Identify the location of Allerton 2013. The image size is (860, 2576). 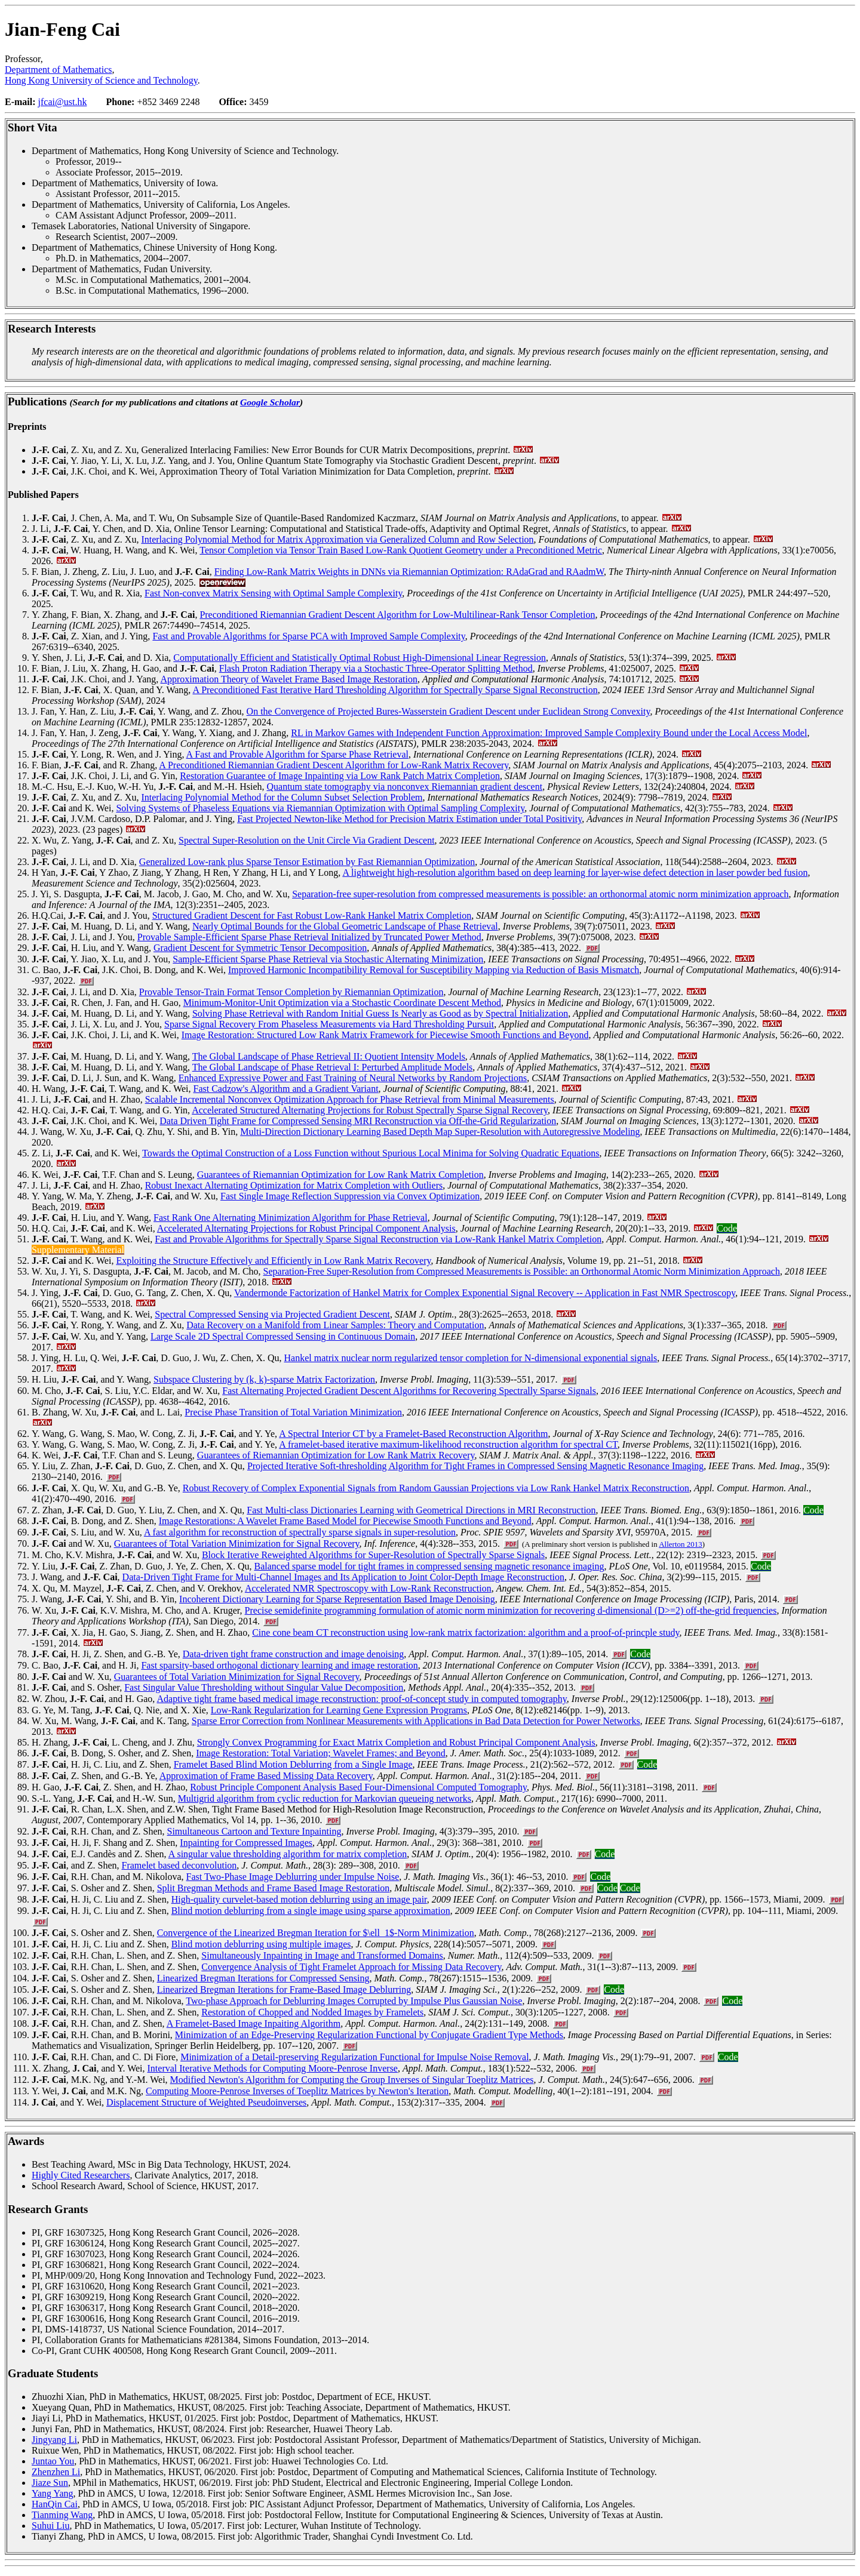
(680, 1544).